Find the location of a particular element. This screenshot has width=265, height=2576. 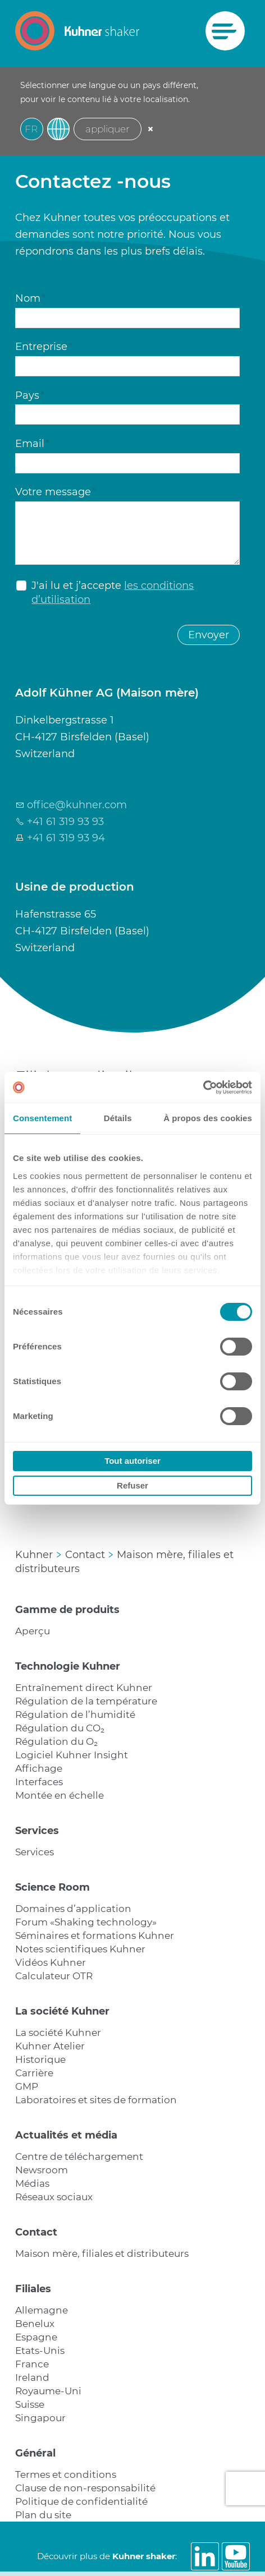

Régulation du O₂ is located at coordinates (56, 1741).